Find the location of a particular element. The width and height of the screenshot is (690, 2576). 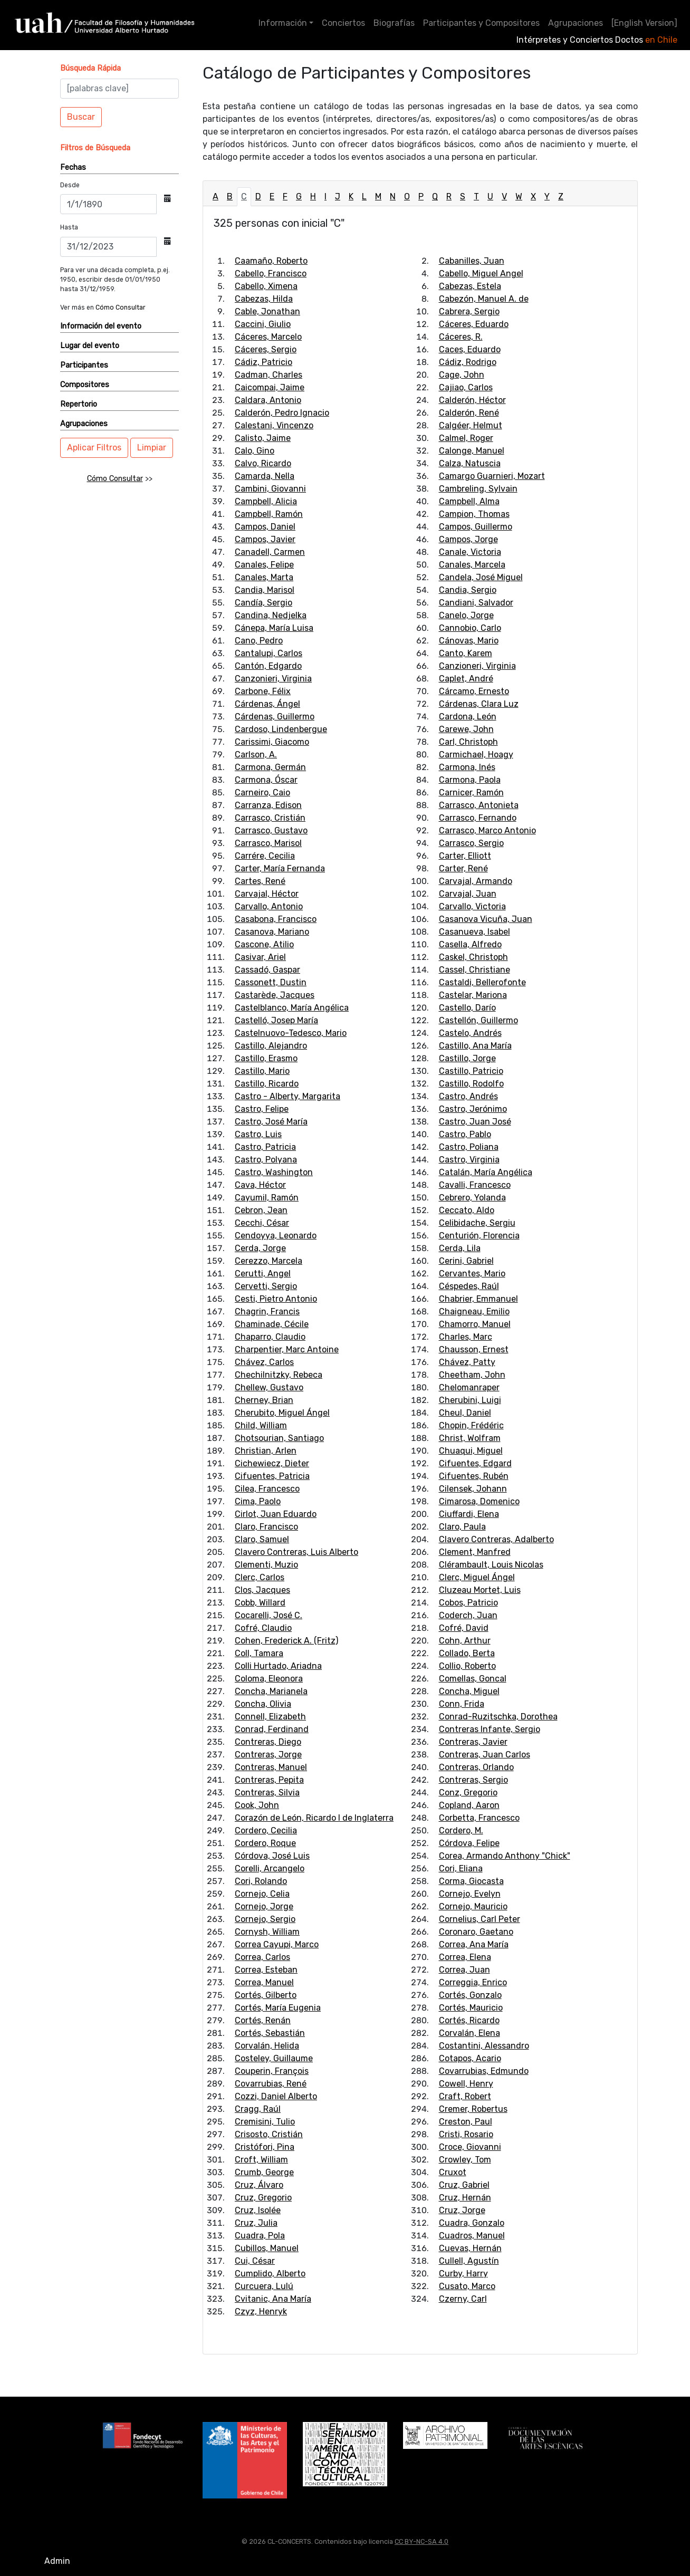

Canelo, Jorge is located at coordinates (466, 615).